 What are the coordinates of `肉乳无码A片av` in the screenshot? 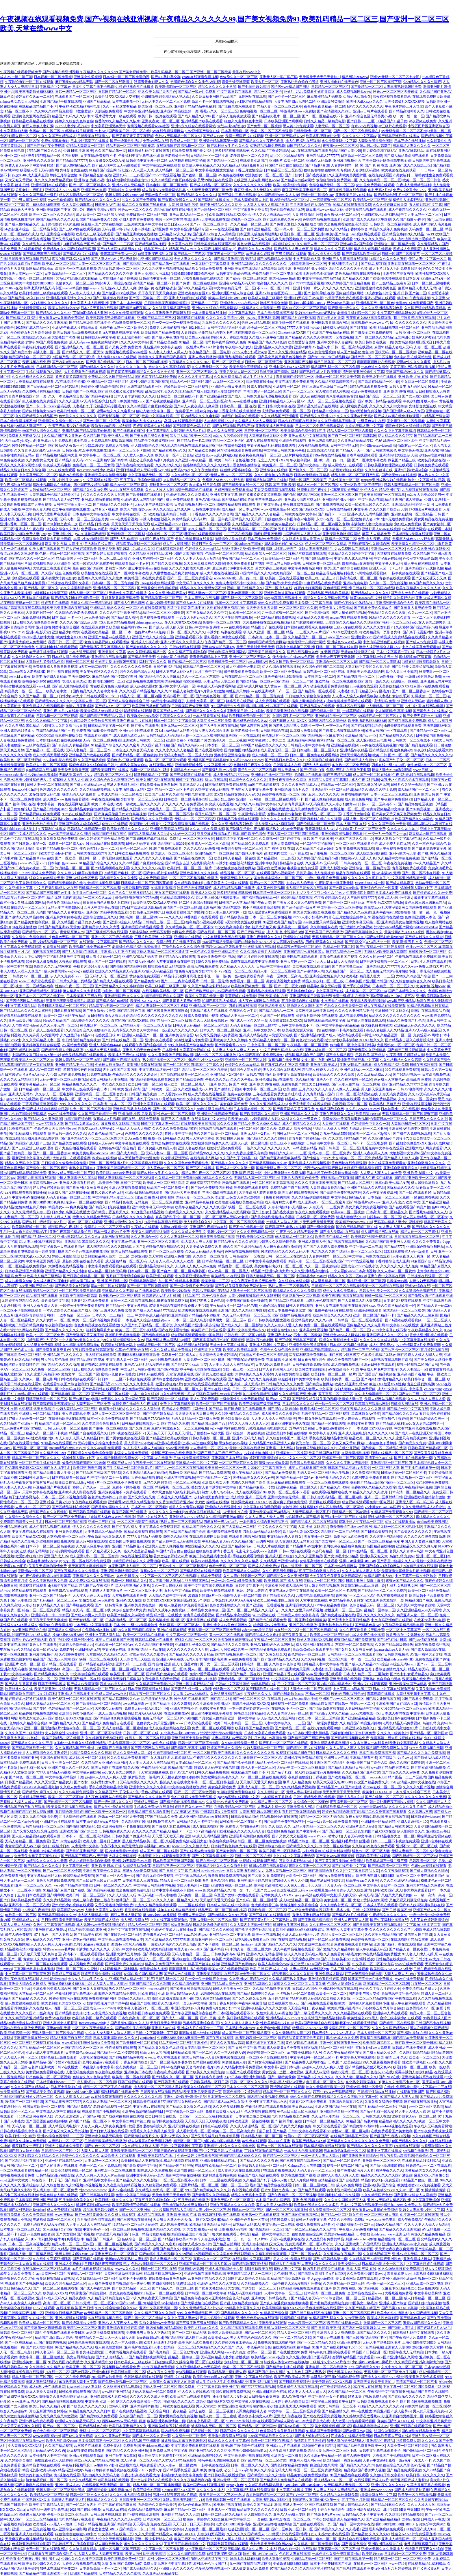 It's located at (379, 190).